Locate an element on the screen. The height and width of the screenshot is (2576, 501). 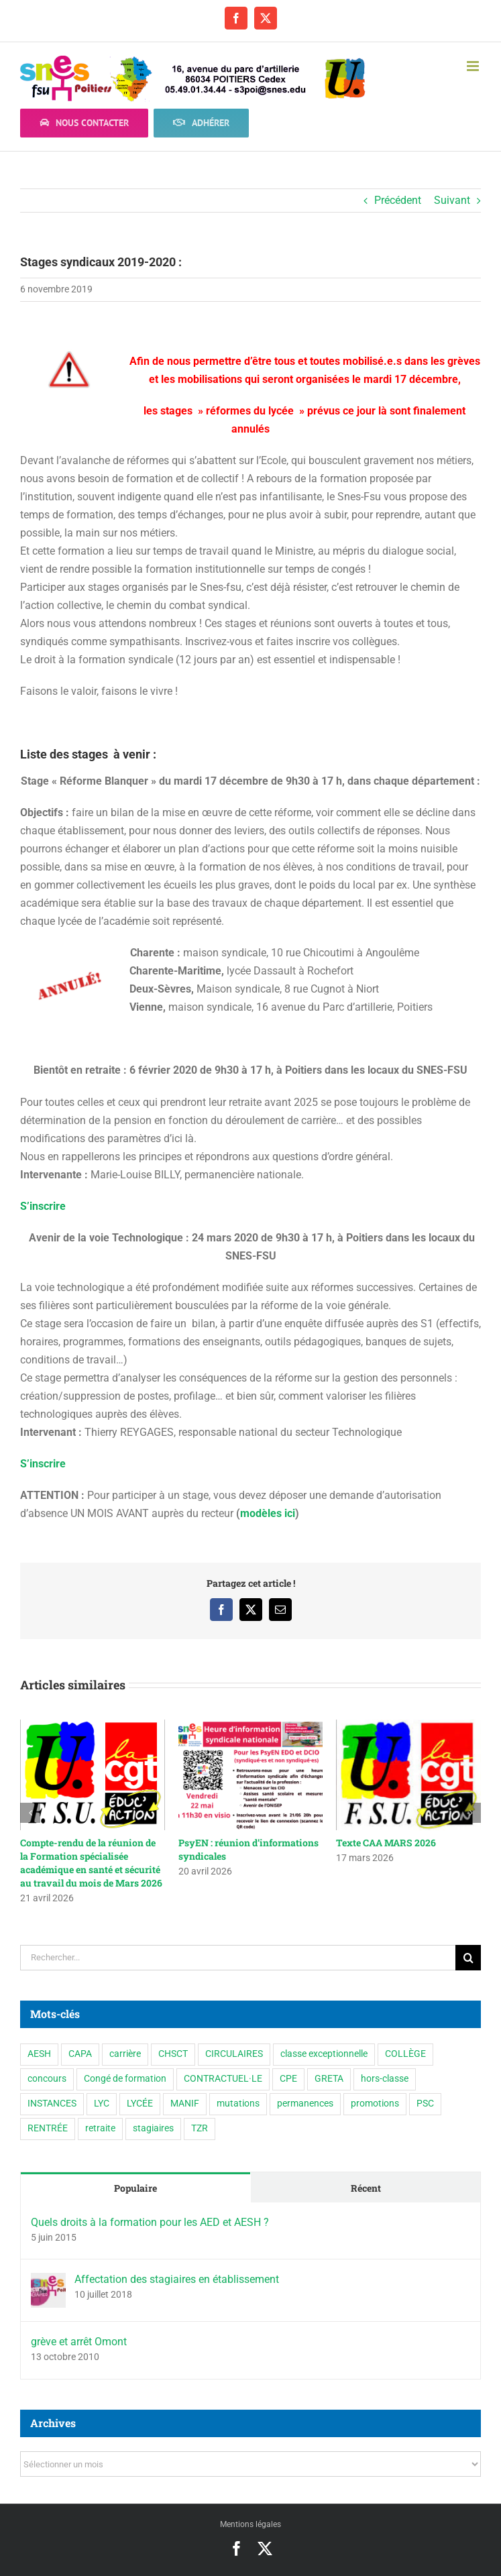
[button] is located at coordinates (30, 1813).